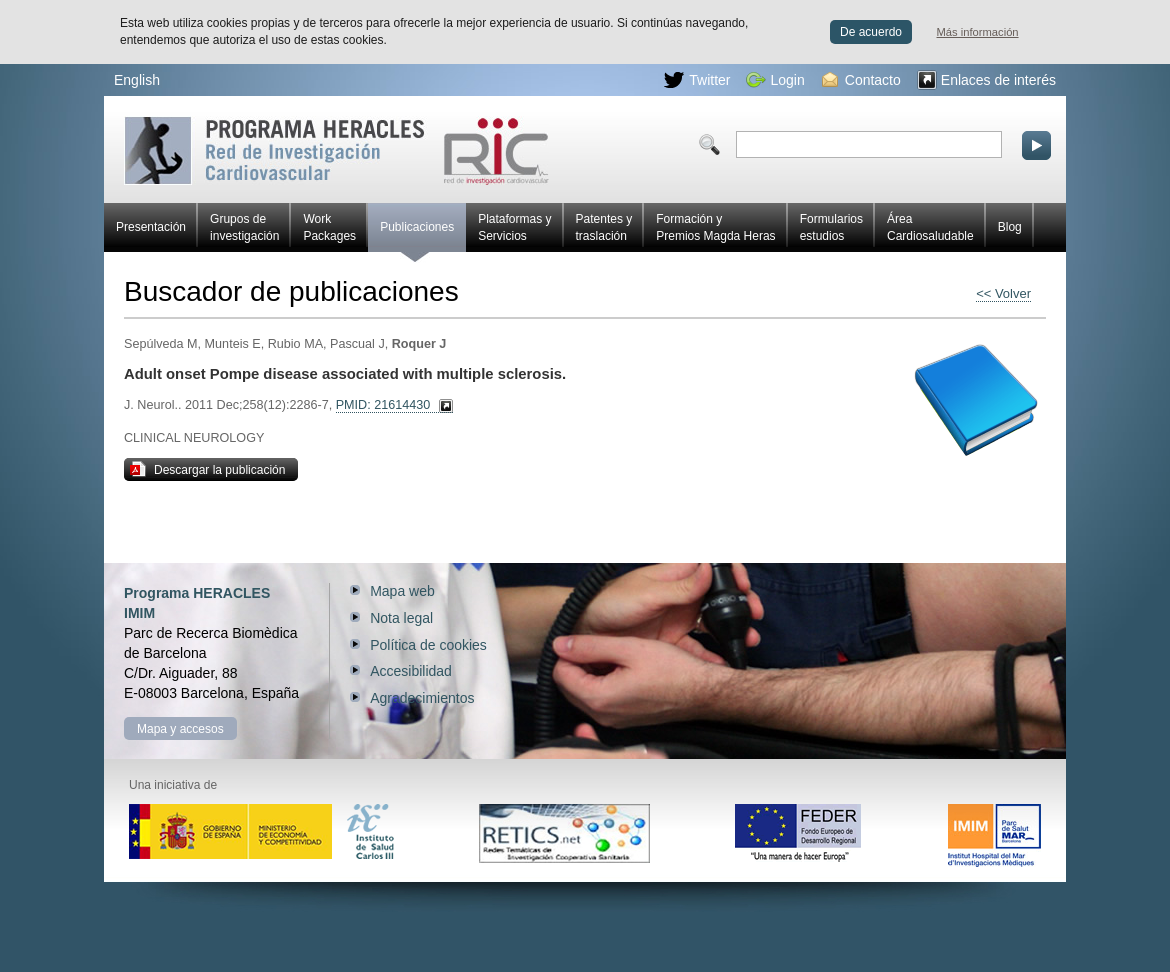  What do you see at coordinates (151, 227) in the screenshot?
I see `Presentación` at bounding box center [151, 227].